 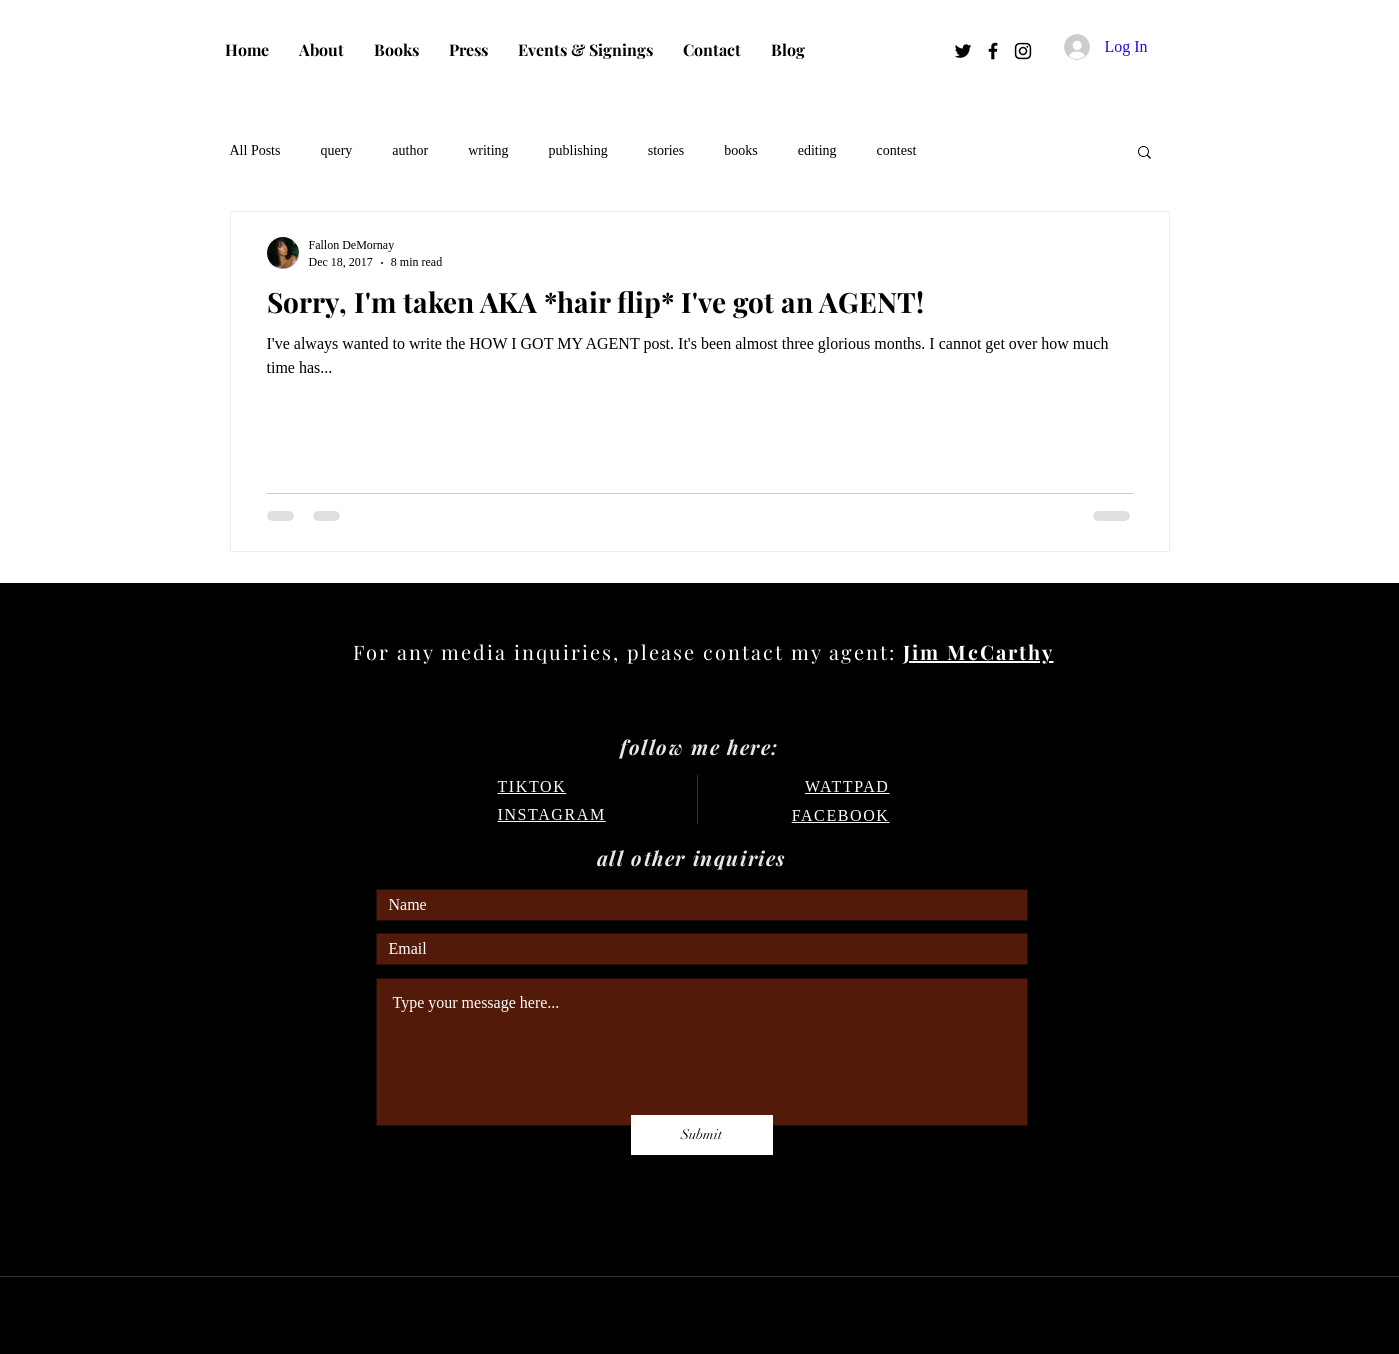 What do you see at coordinates (488, 150) in the screenshot?
I see `writing` at bounding box center [488, 150].